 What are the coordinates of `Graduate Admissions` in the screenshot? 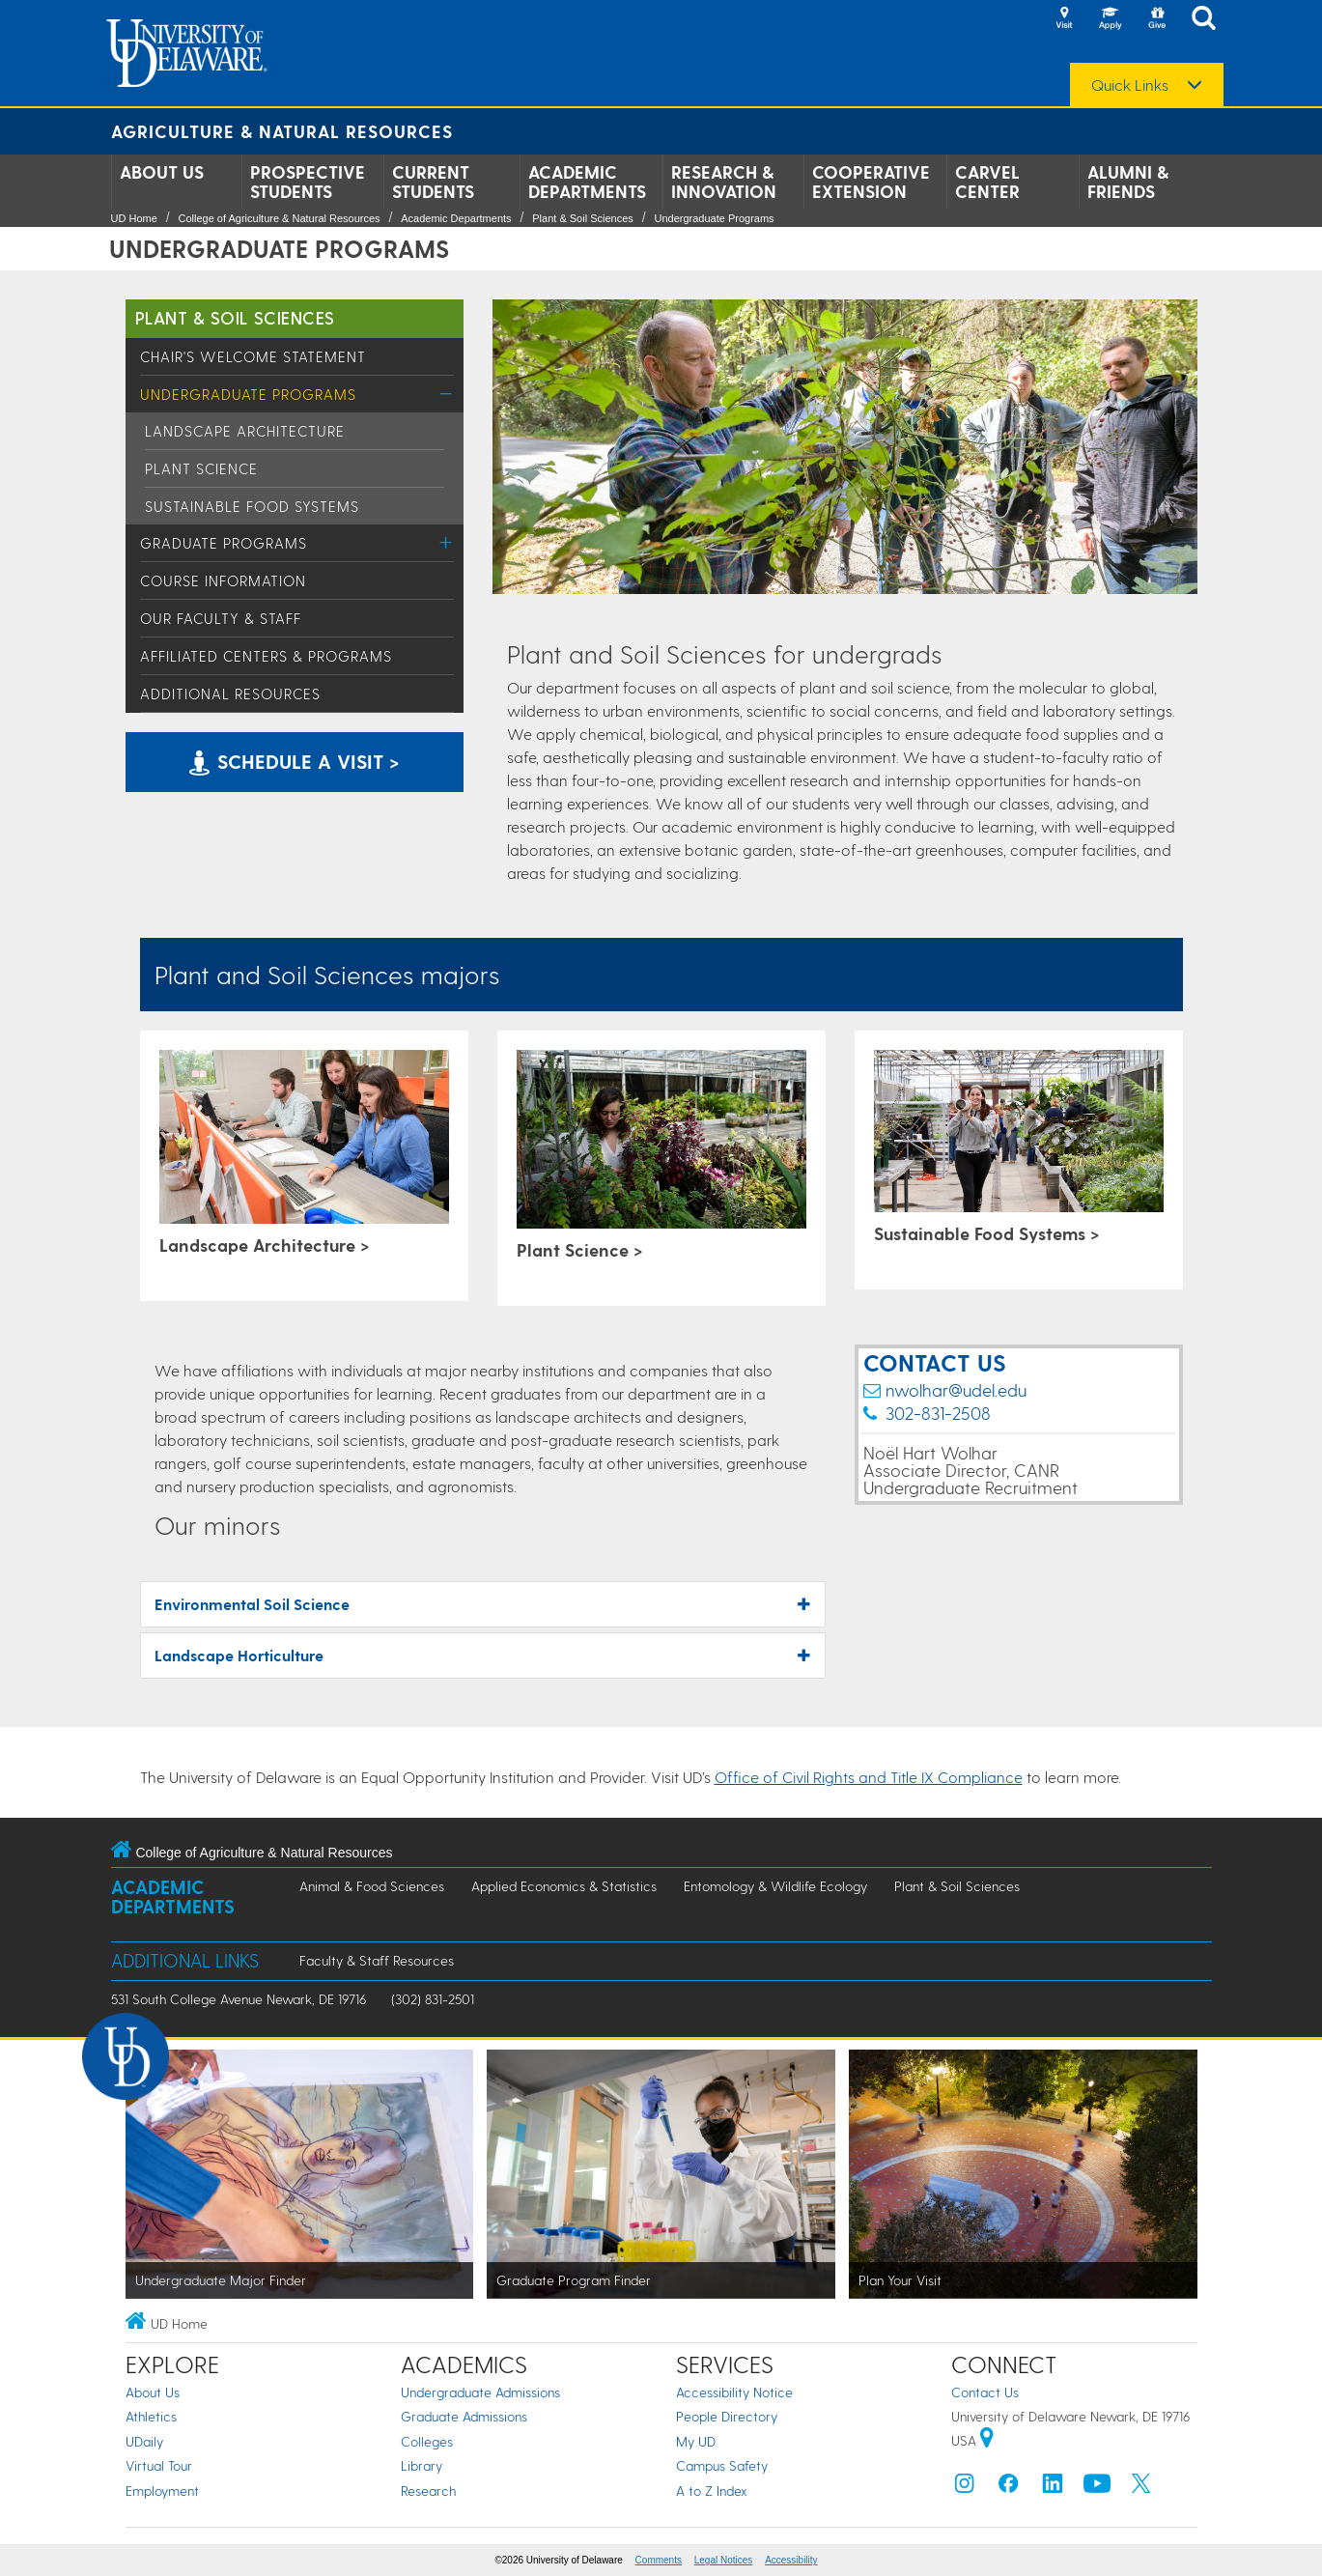 It's located at (464, 2416).